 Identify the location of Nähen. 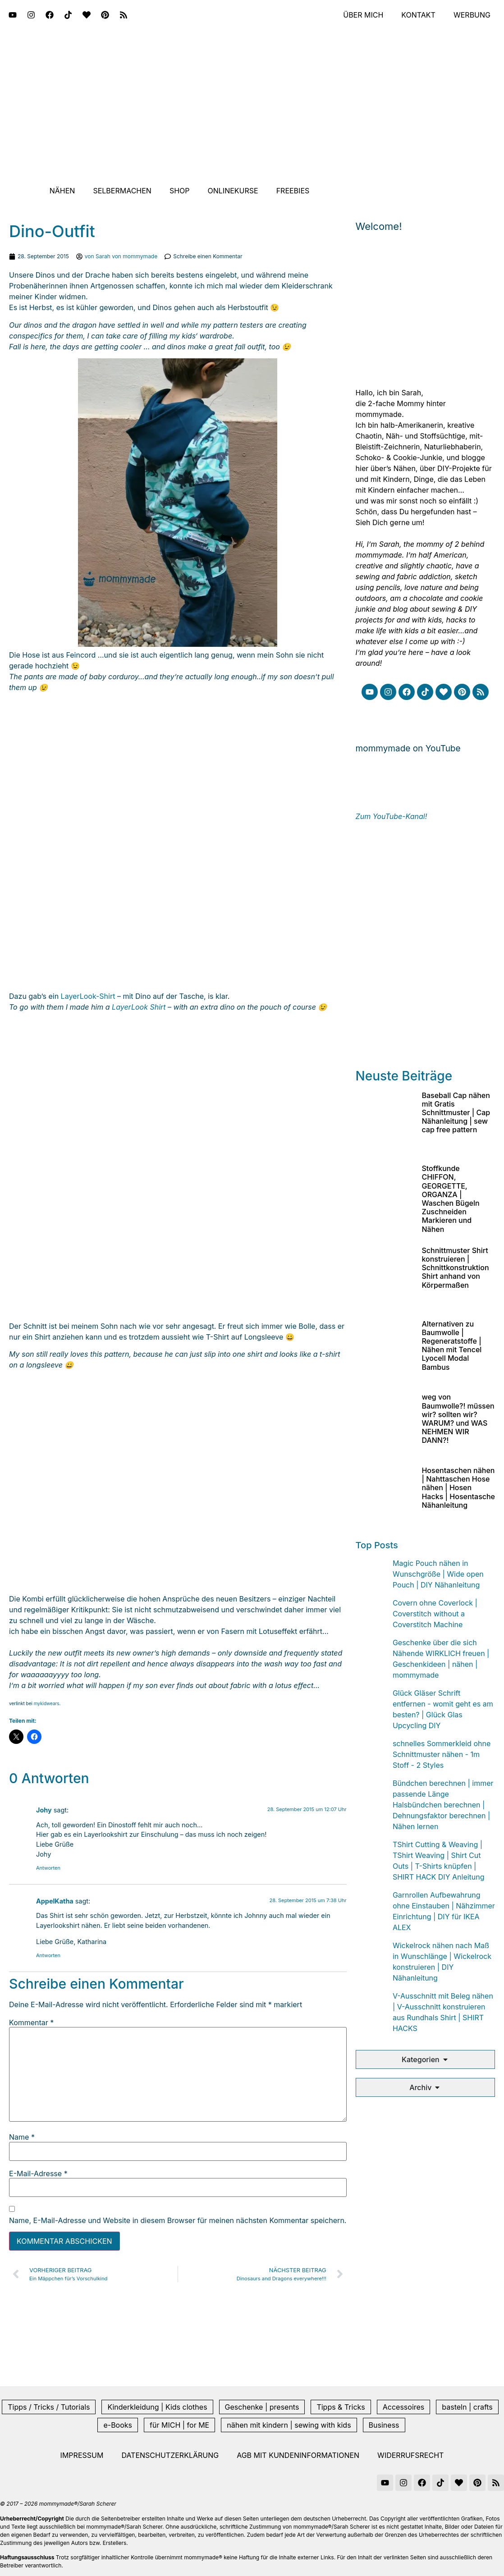
(62, 190).